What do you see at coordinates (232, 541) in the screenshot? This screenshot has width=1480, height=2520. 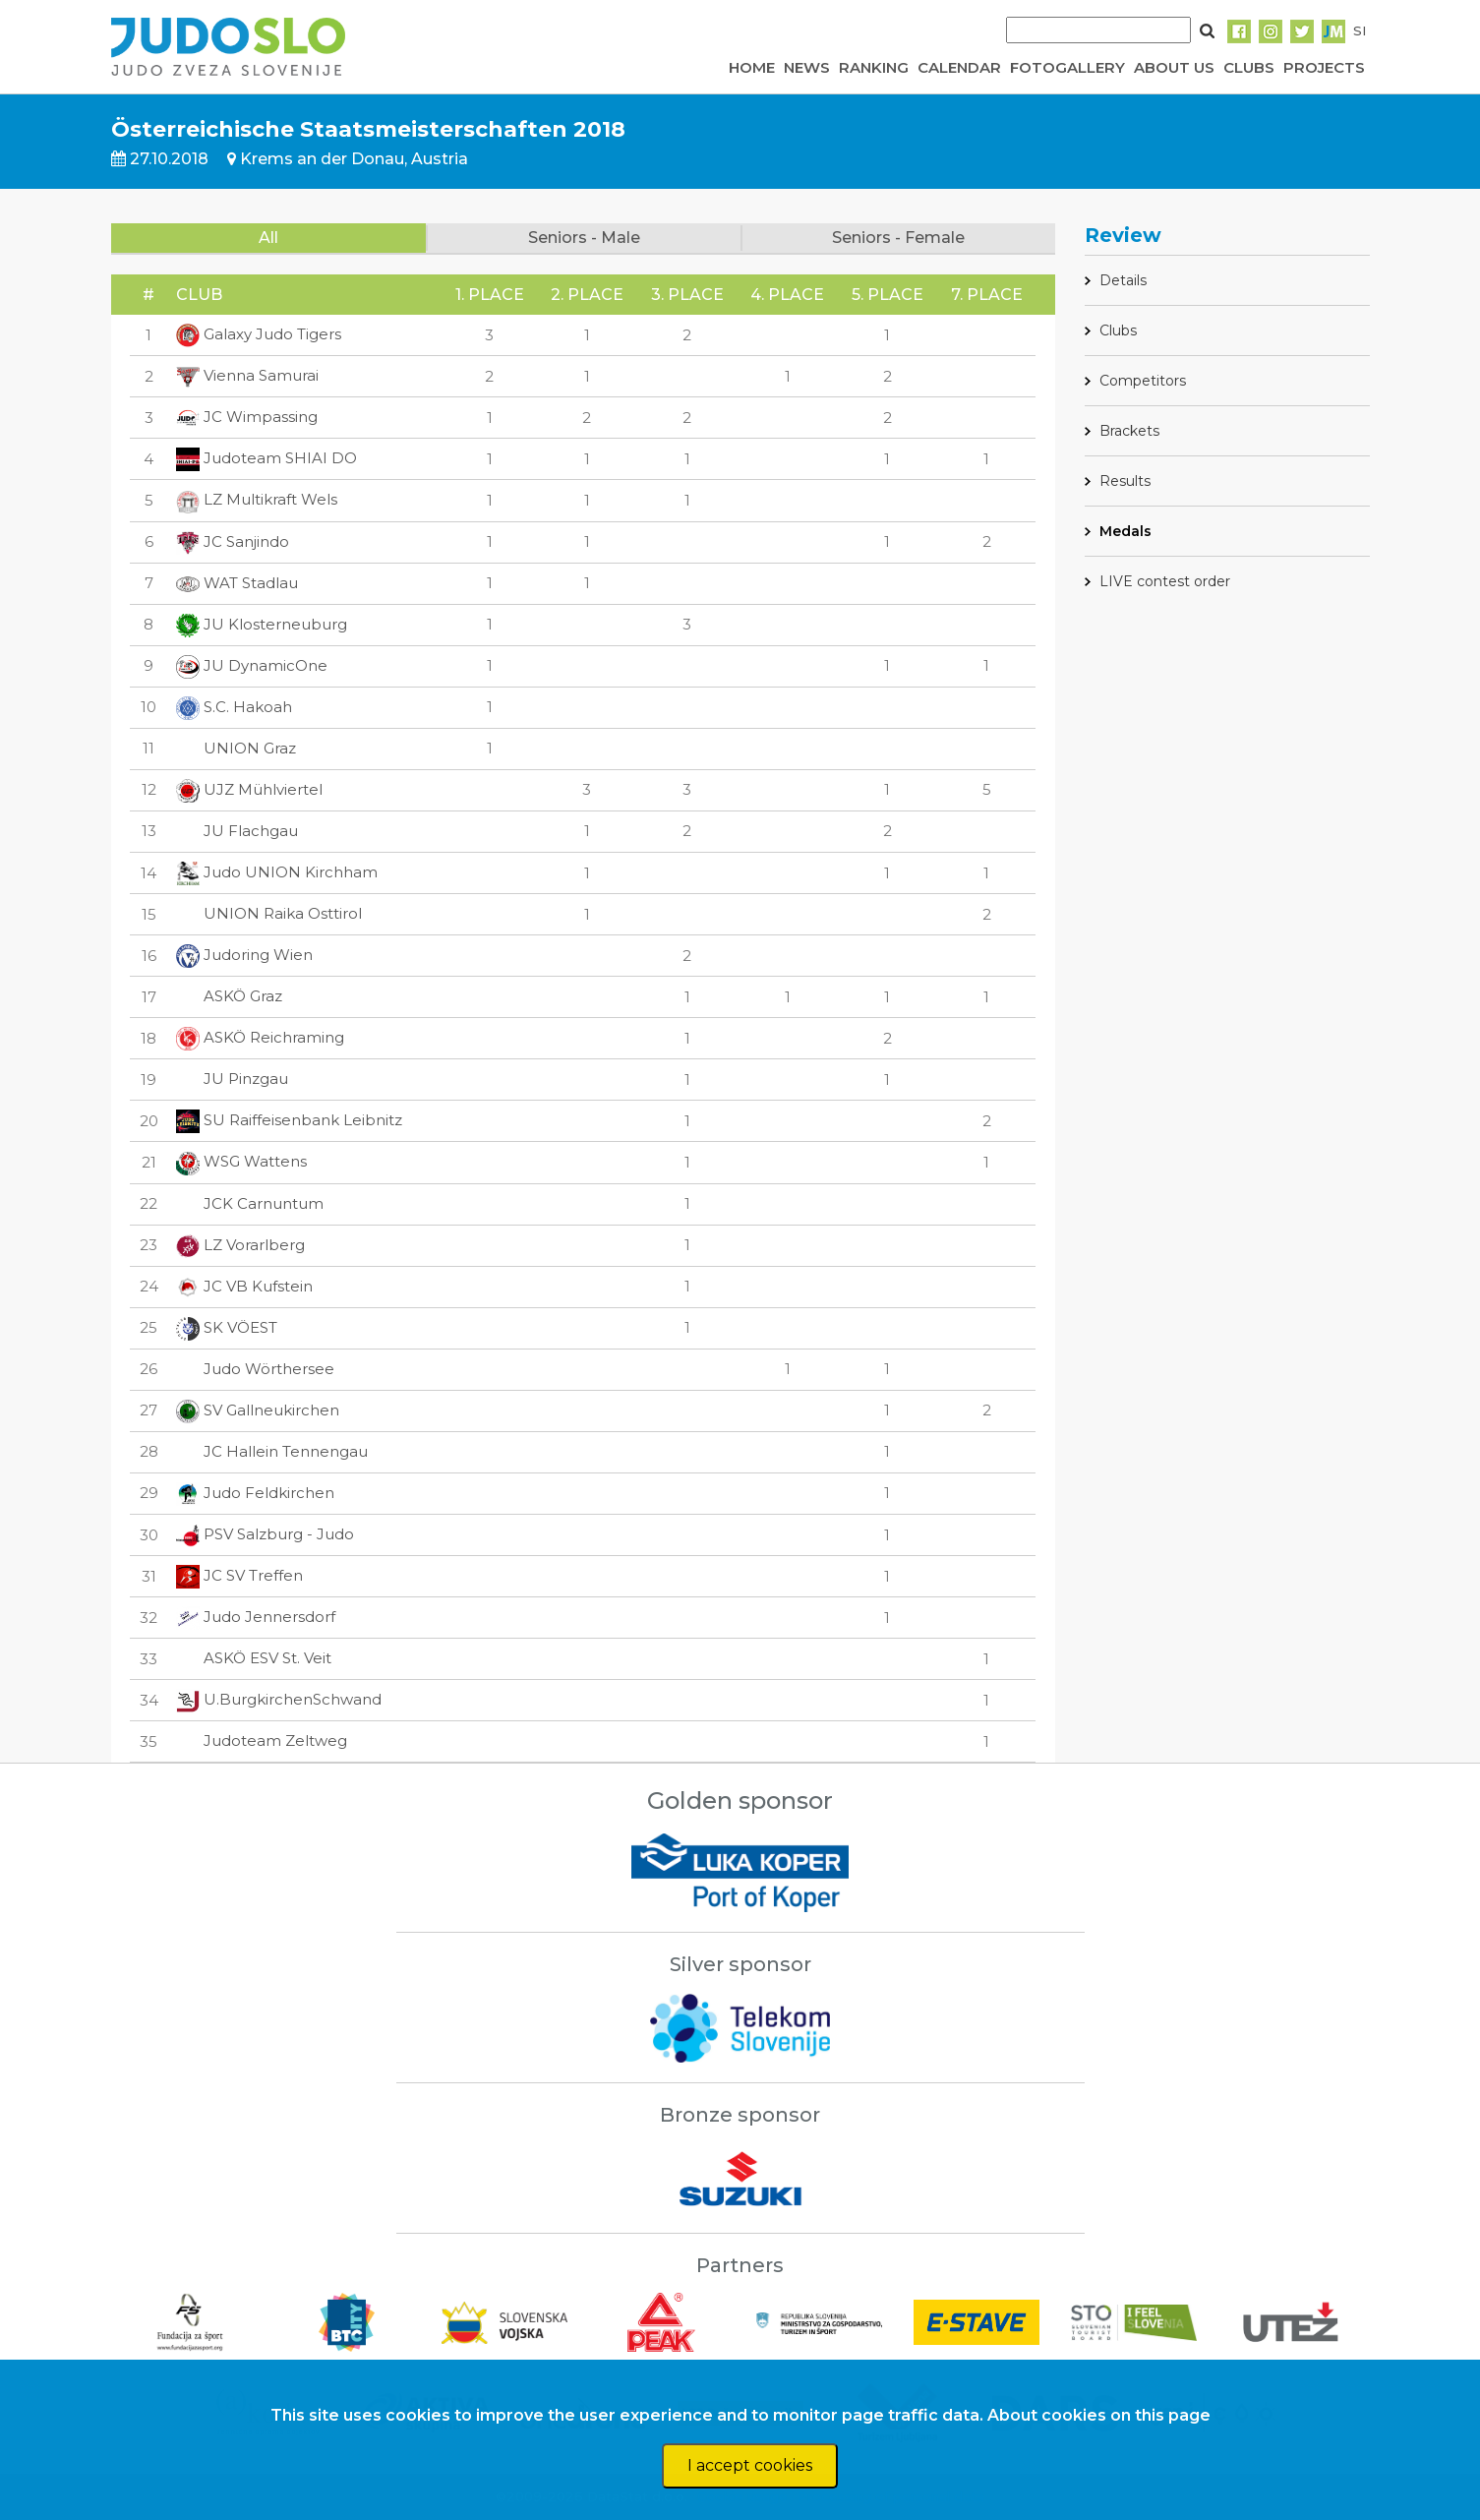 I see `JC Sanjindo` at bounding box center [232, 541].